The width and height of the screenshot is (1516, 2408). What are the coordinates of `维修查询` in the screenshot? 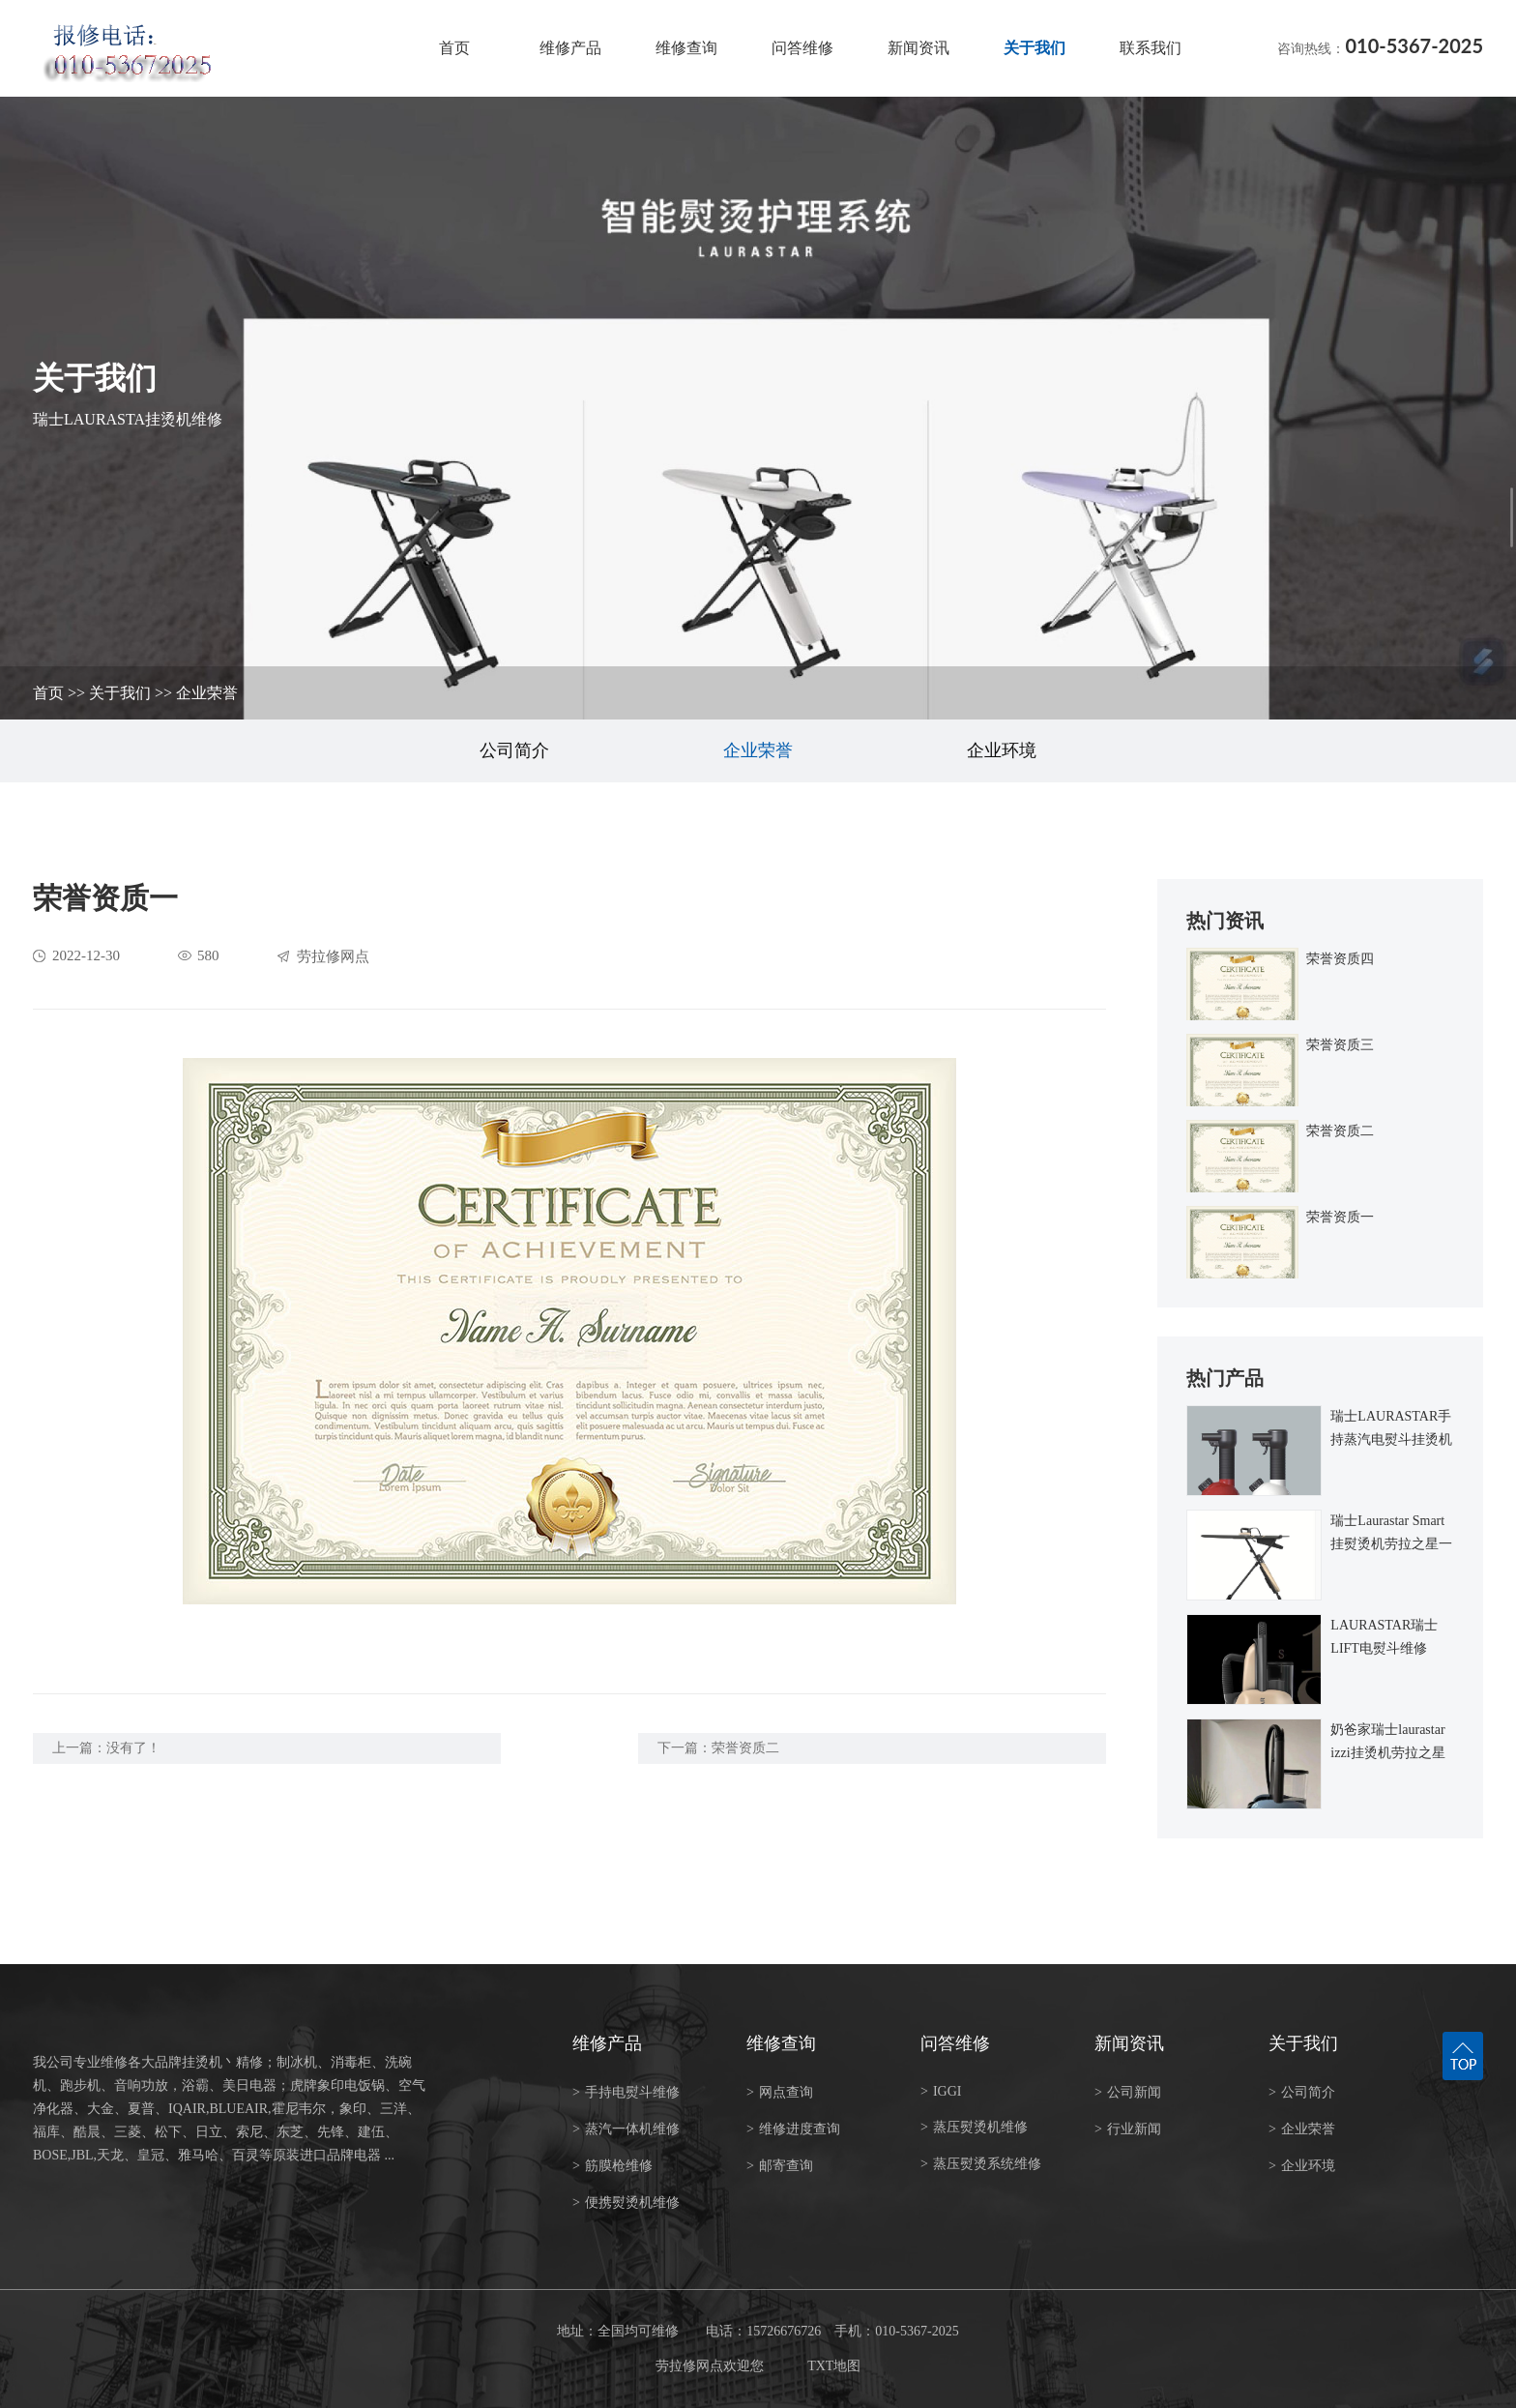 It's located at (686, 48).